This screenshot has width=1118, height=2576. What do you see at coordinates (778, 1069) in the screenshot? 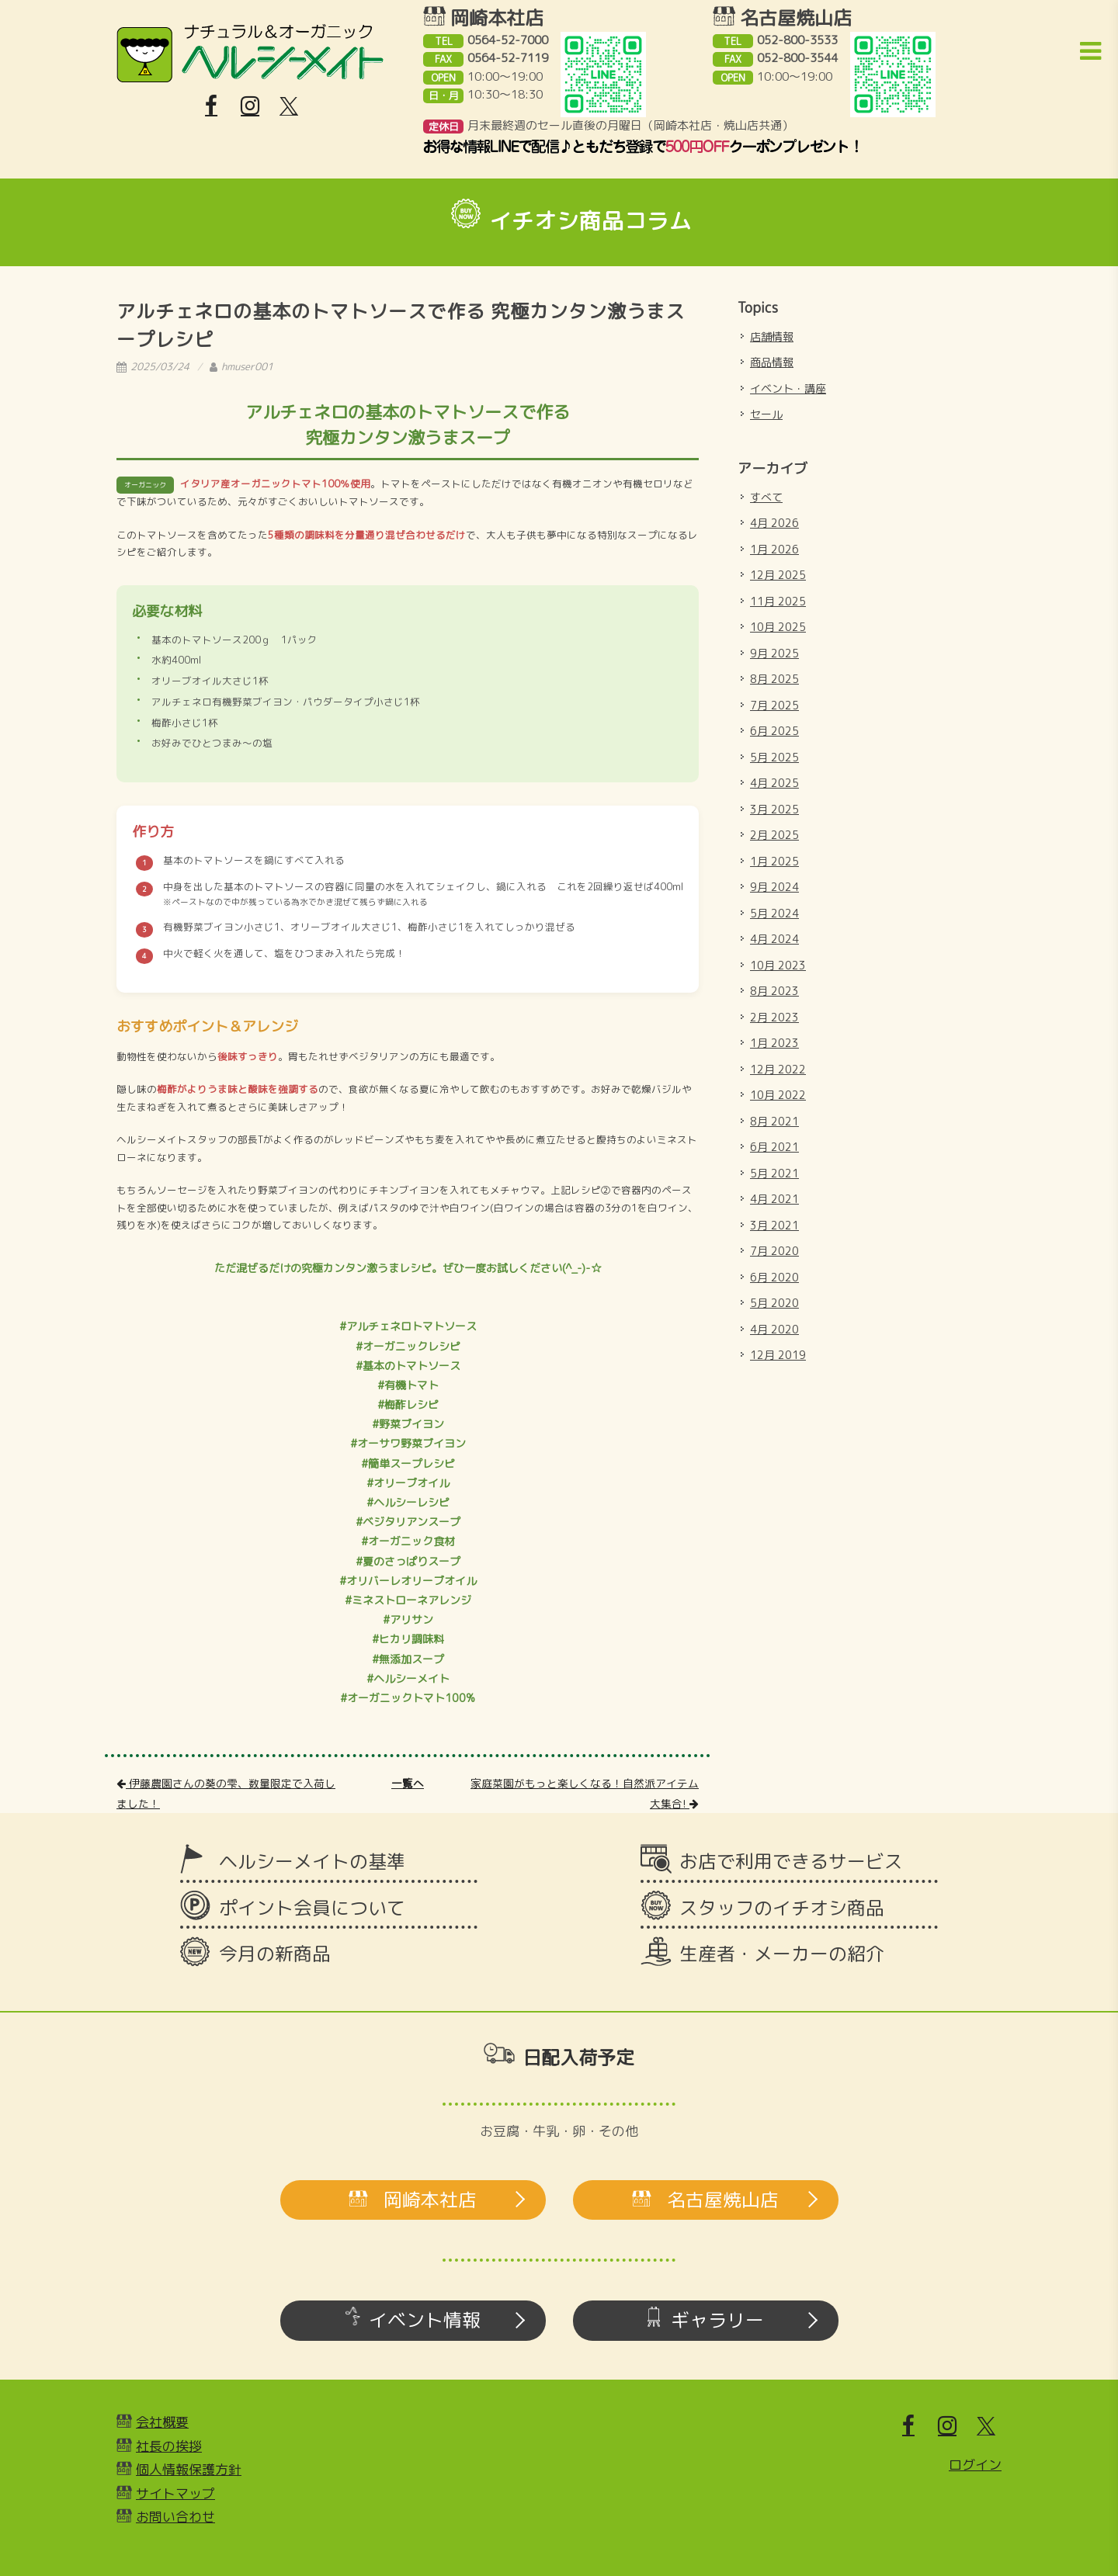
I see `12月 2022` at bounding box center [778, 1069].